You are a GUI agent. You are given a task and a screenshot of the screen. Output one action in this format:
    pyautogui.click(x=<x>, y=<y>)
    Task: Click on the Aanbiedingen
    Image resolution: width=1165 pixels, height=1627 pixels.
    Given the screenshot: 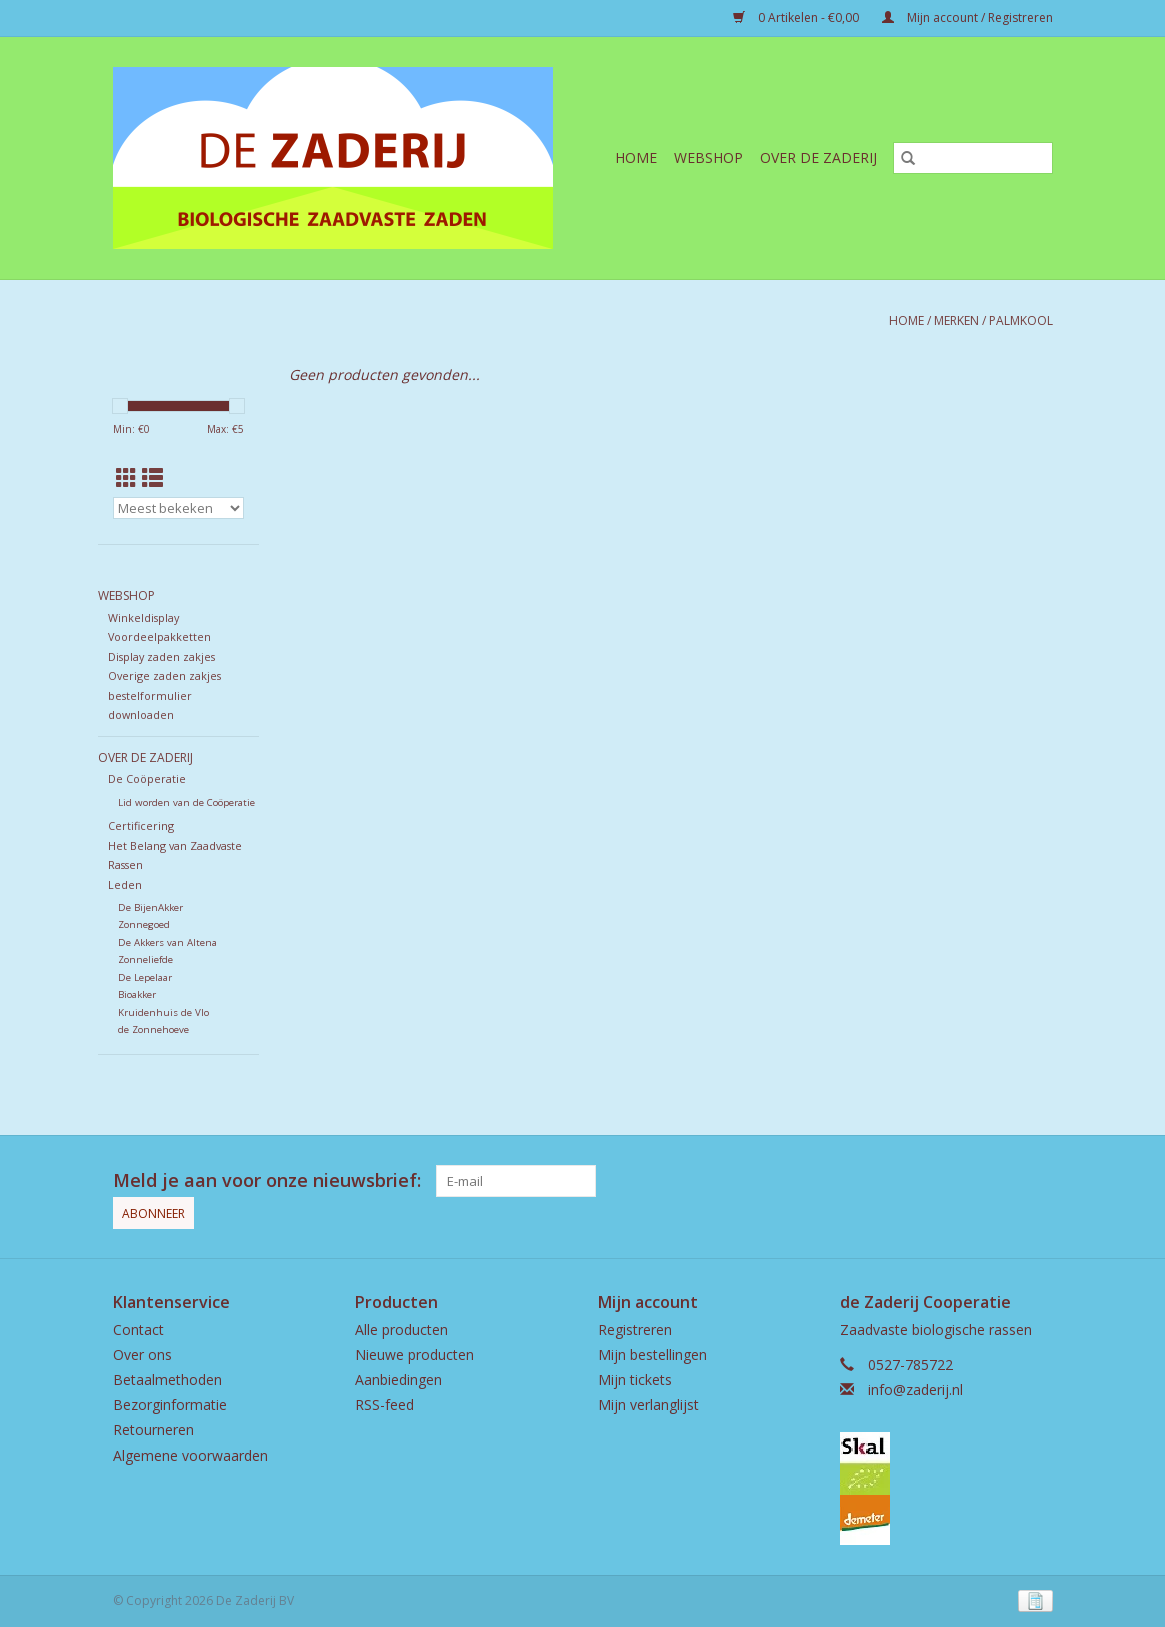 What is the action you would take?
    pyautogui.click(x=398, y=1379)
    